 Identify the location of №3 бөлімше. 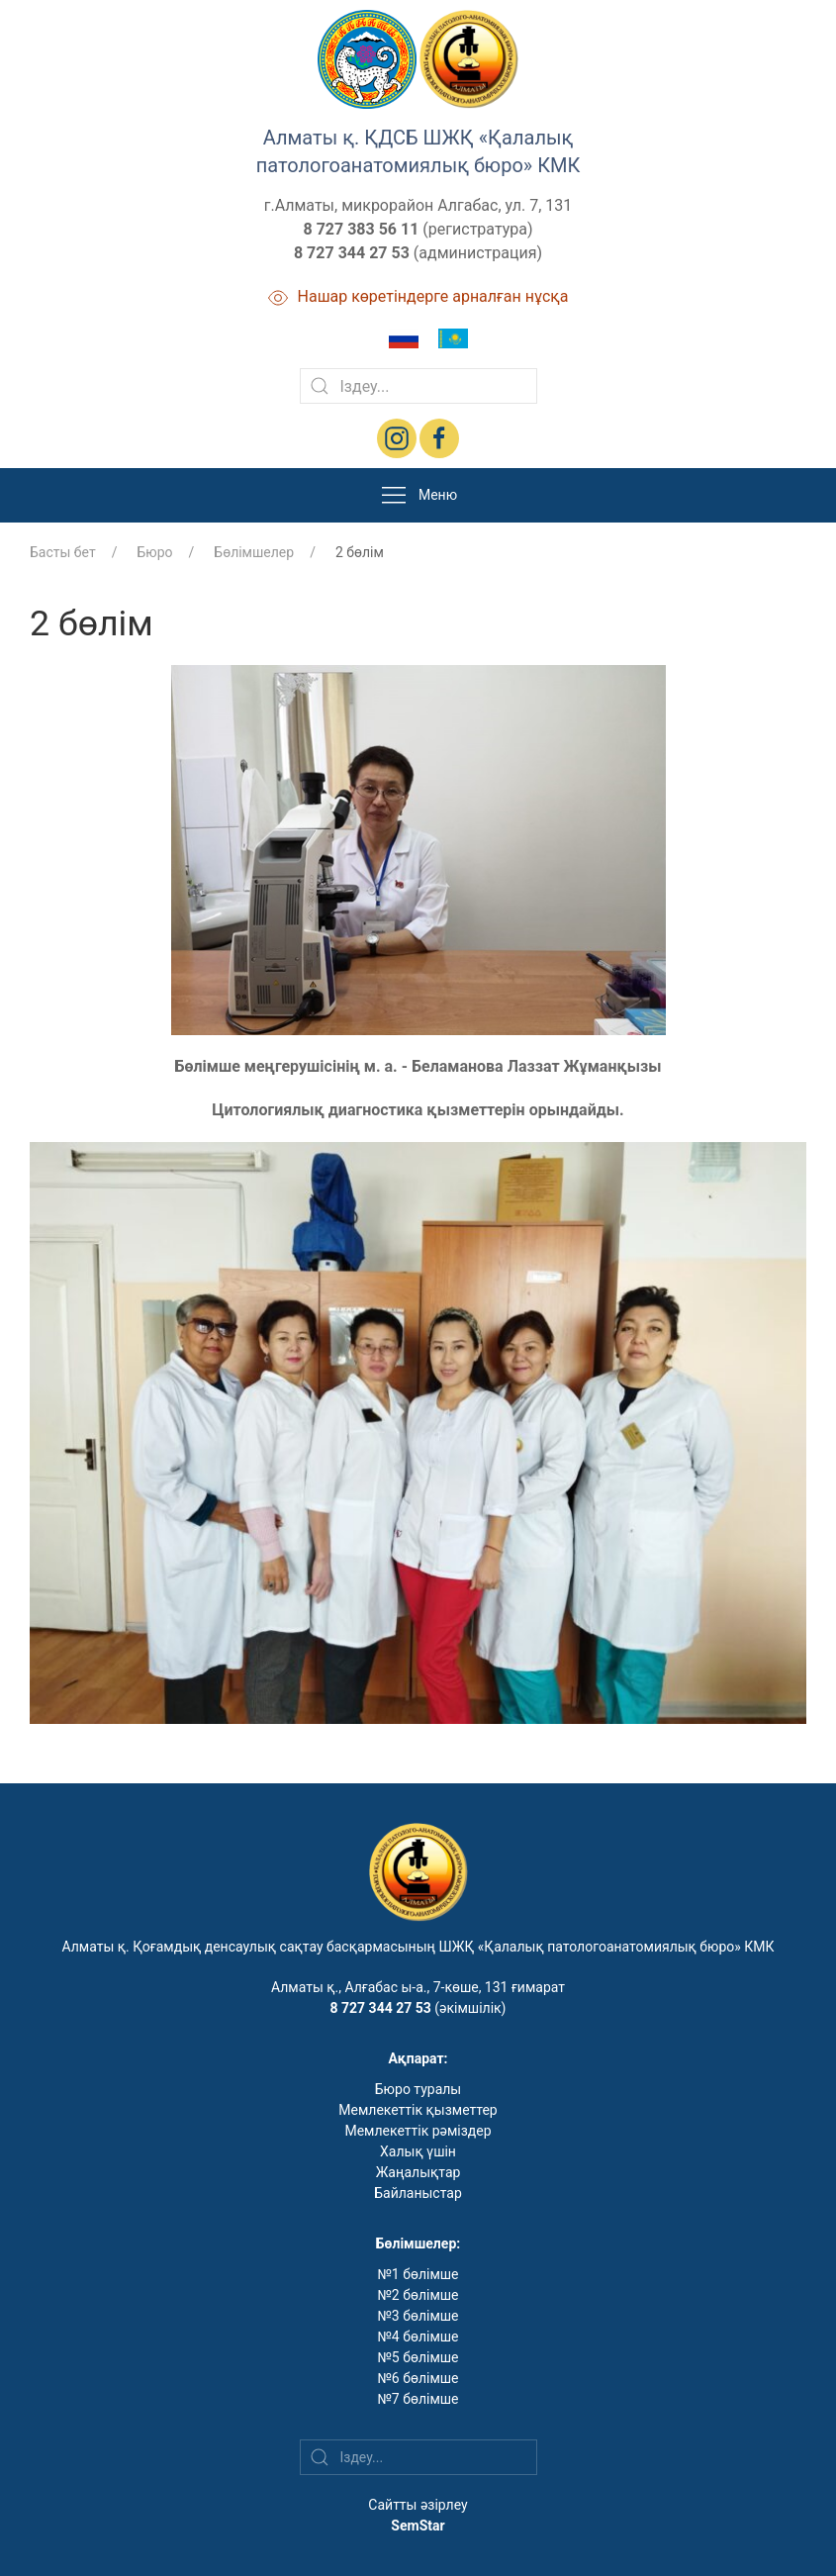
(417, 2316).